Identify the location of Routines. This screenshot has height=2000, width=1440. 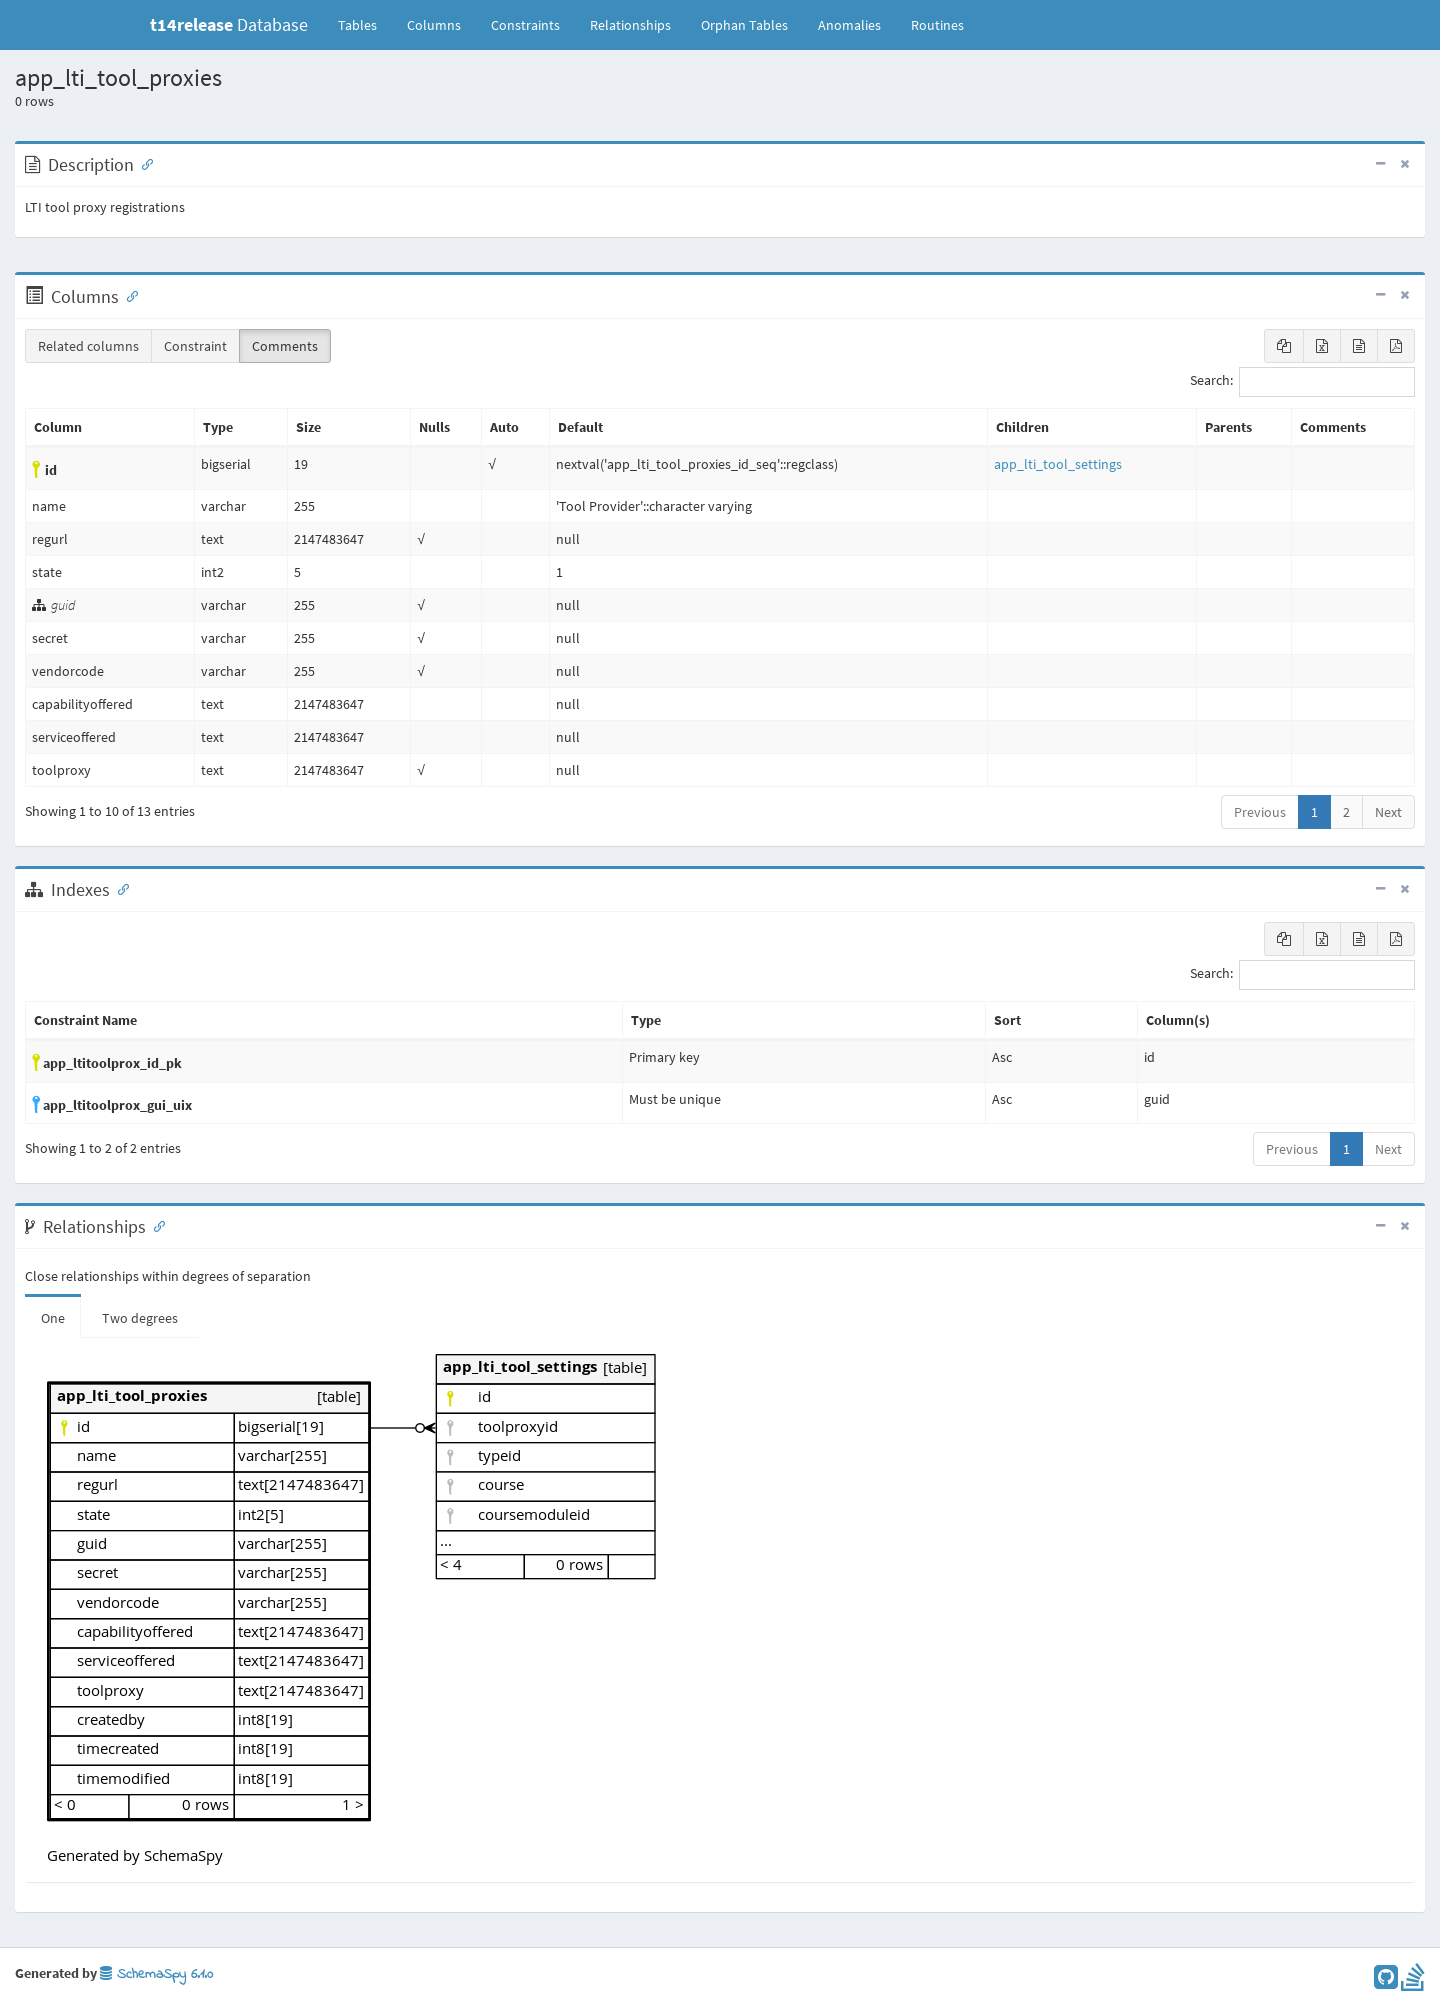
(937, 25).